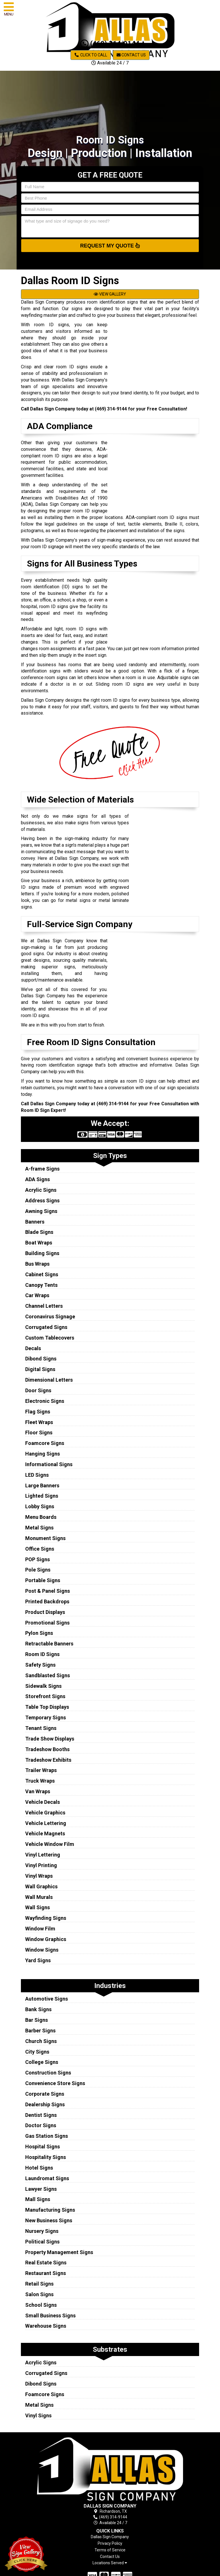 The height and width of the screenshot is (2576, 220). Describe the element at coordinates (39, 1633) in the screenshot. I see `Pylon Signs` at that location.